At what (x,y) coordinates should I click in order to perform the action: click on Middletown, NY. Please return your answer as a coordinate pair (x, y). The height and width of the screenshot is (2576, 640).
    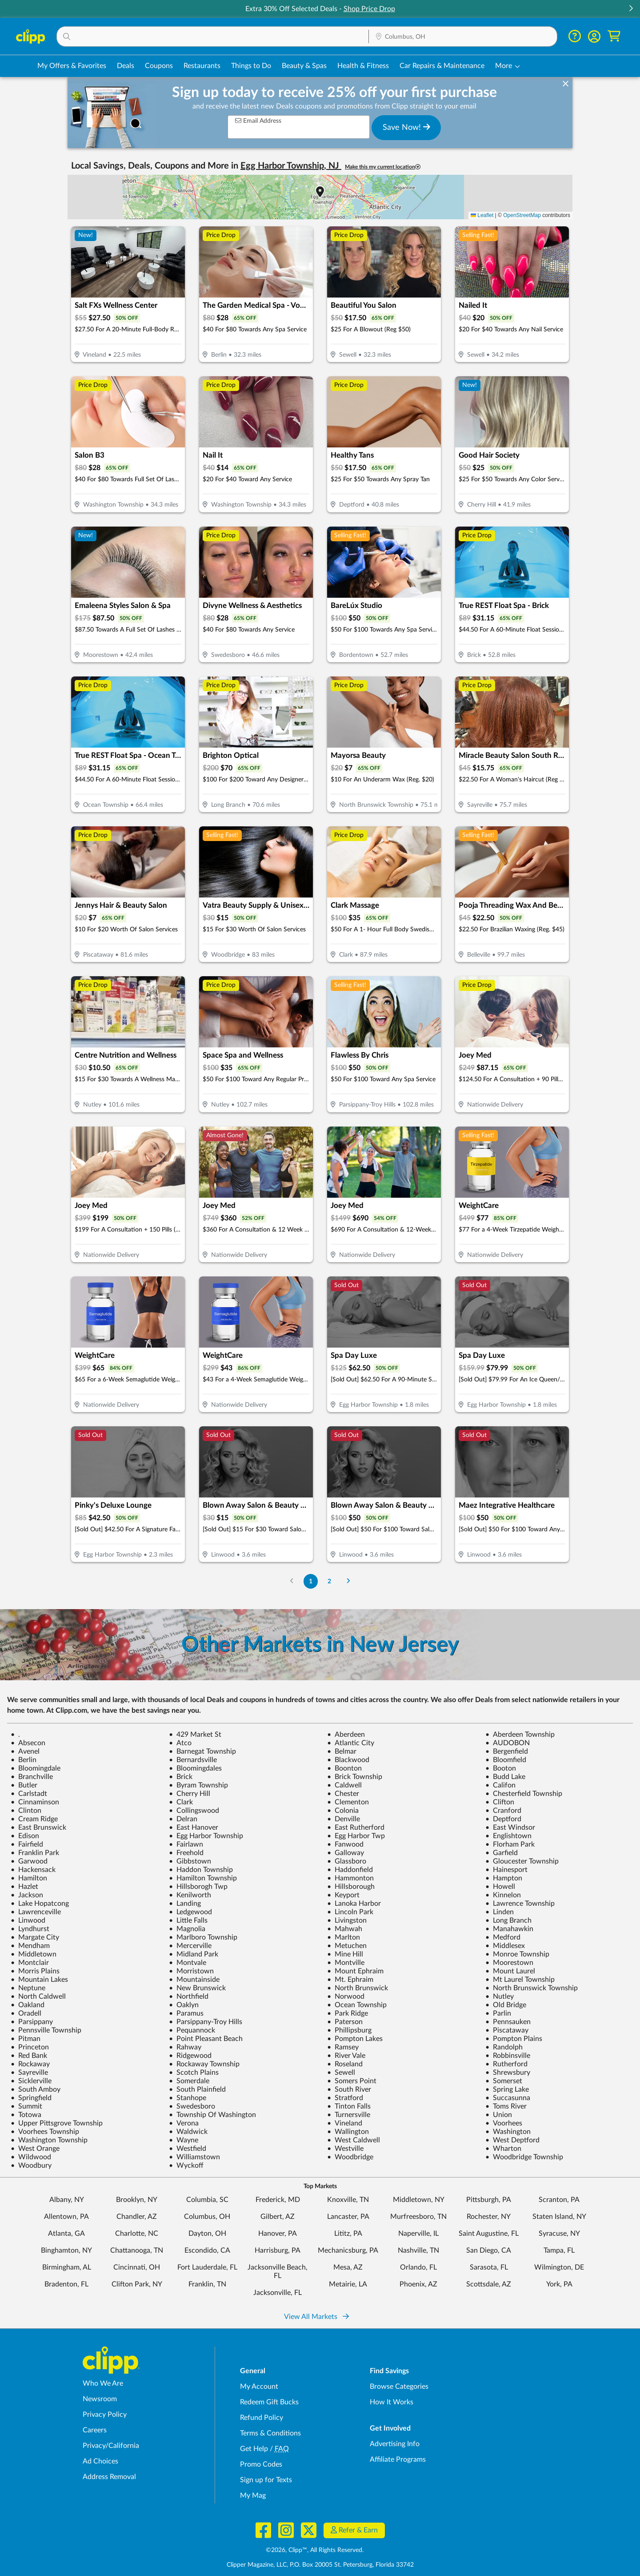
    Looking at the image, I should click on (418, 2199).